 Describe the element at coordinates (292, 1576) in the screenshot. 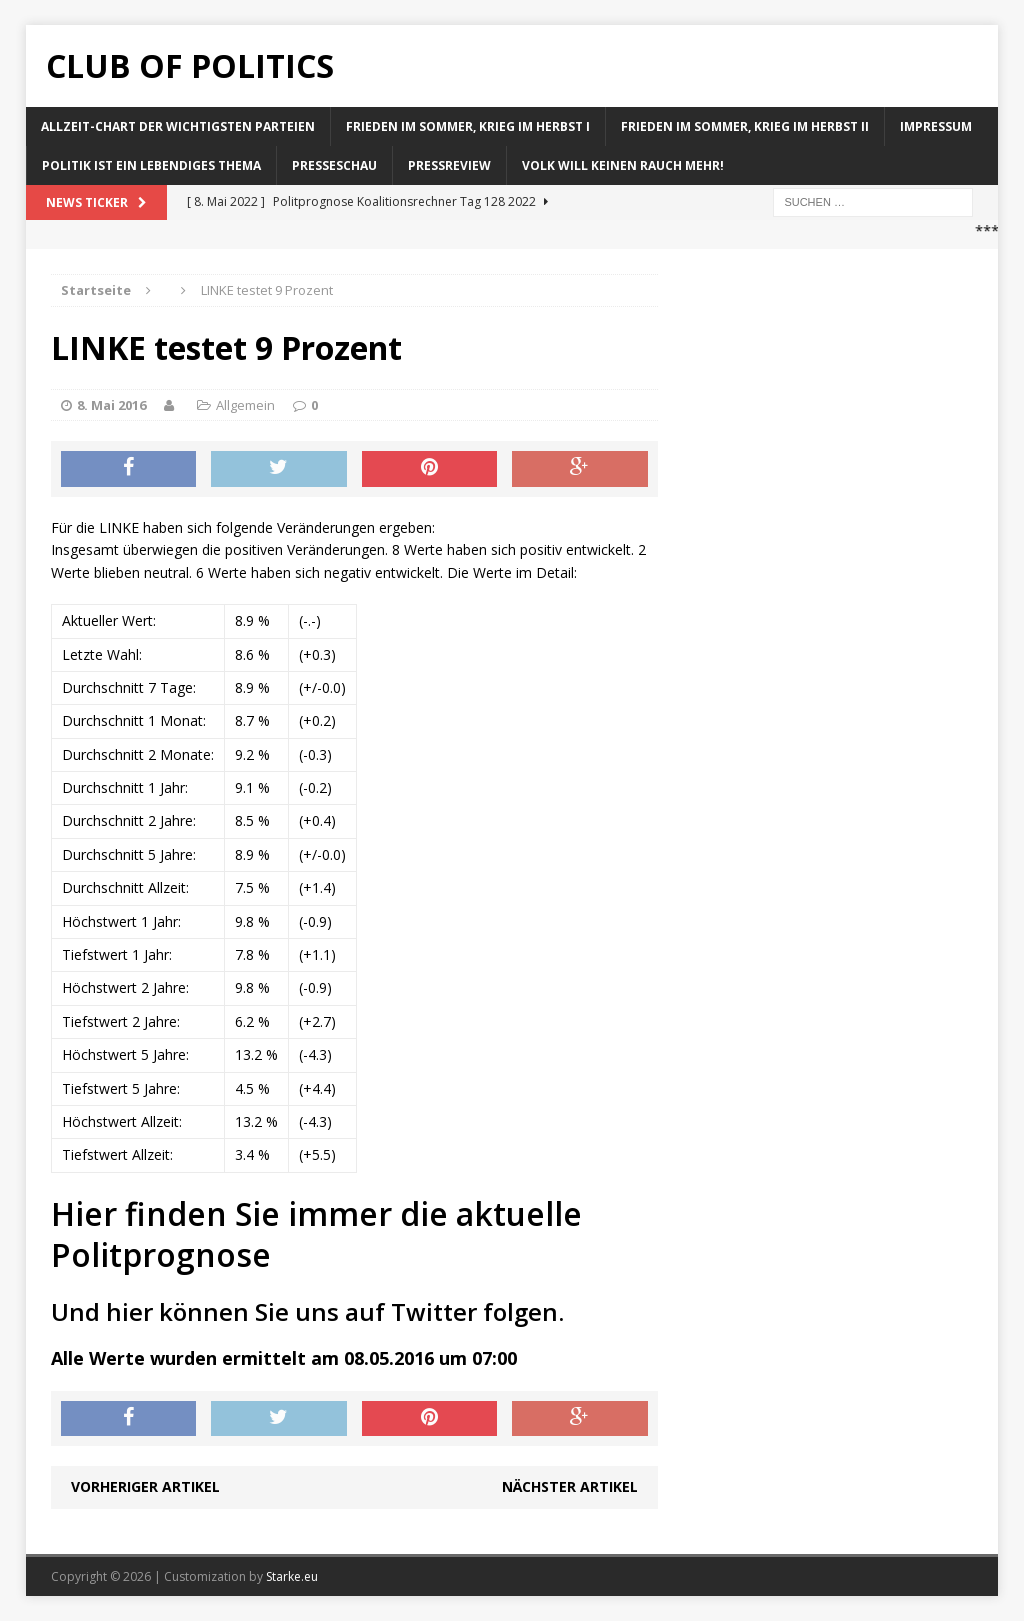

I see `Starke.eu` at that location.